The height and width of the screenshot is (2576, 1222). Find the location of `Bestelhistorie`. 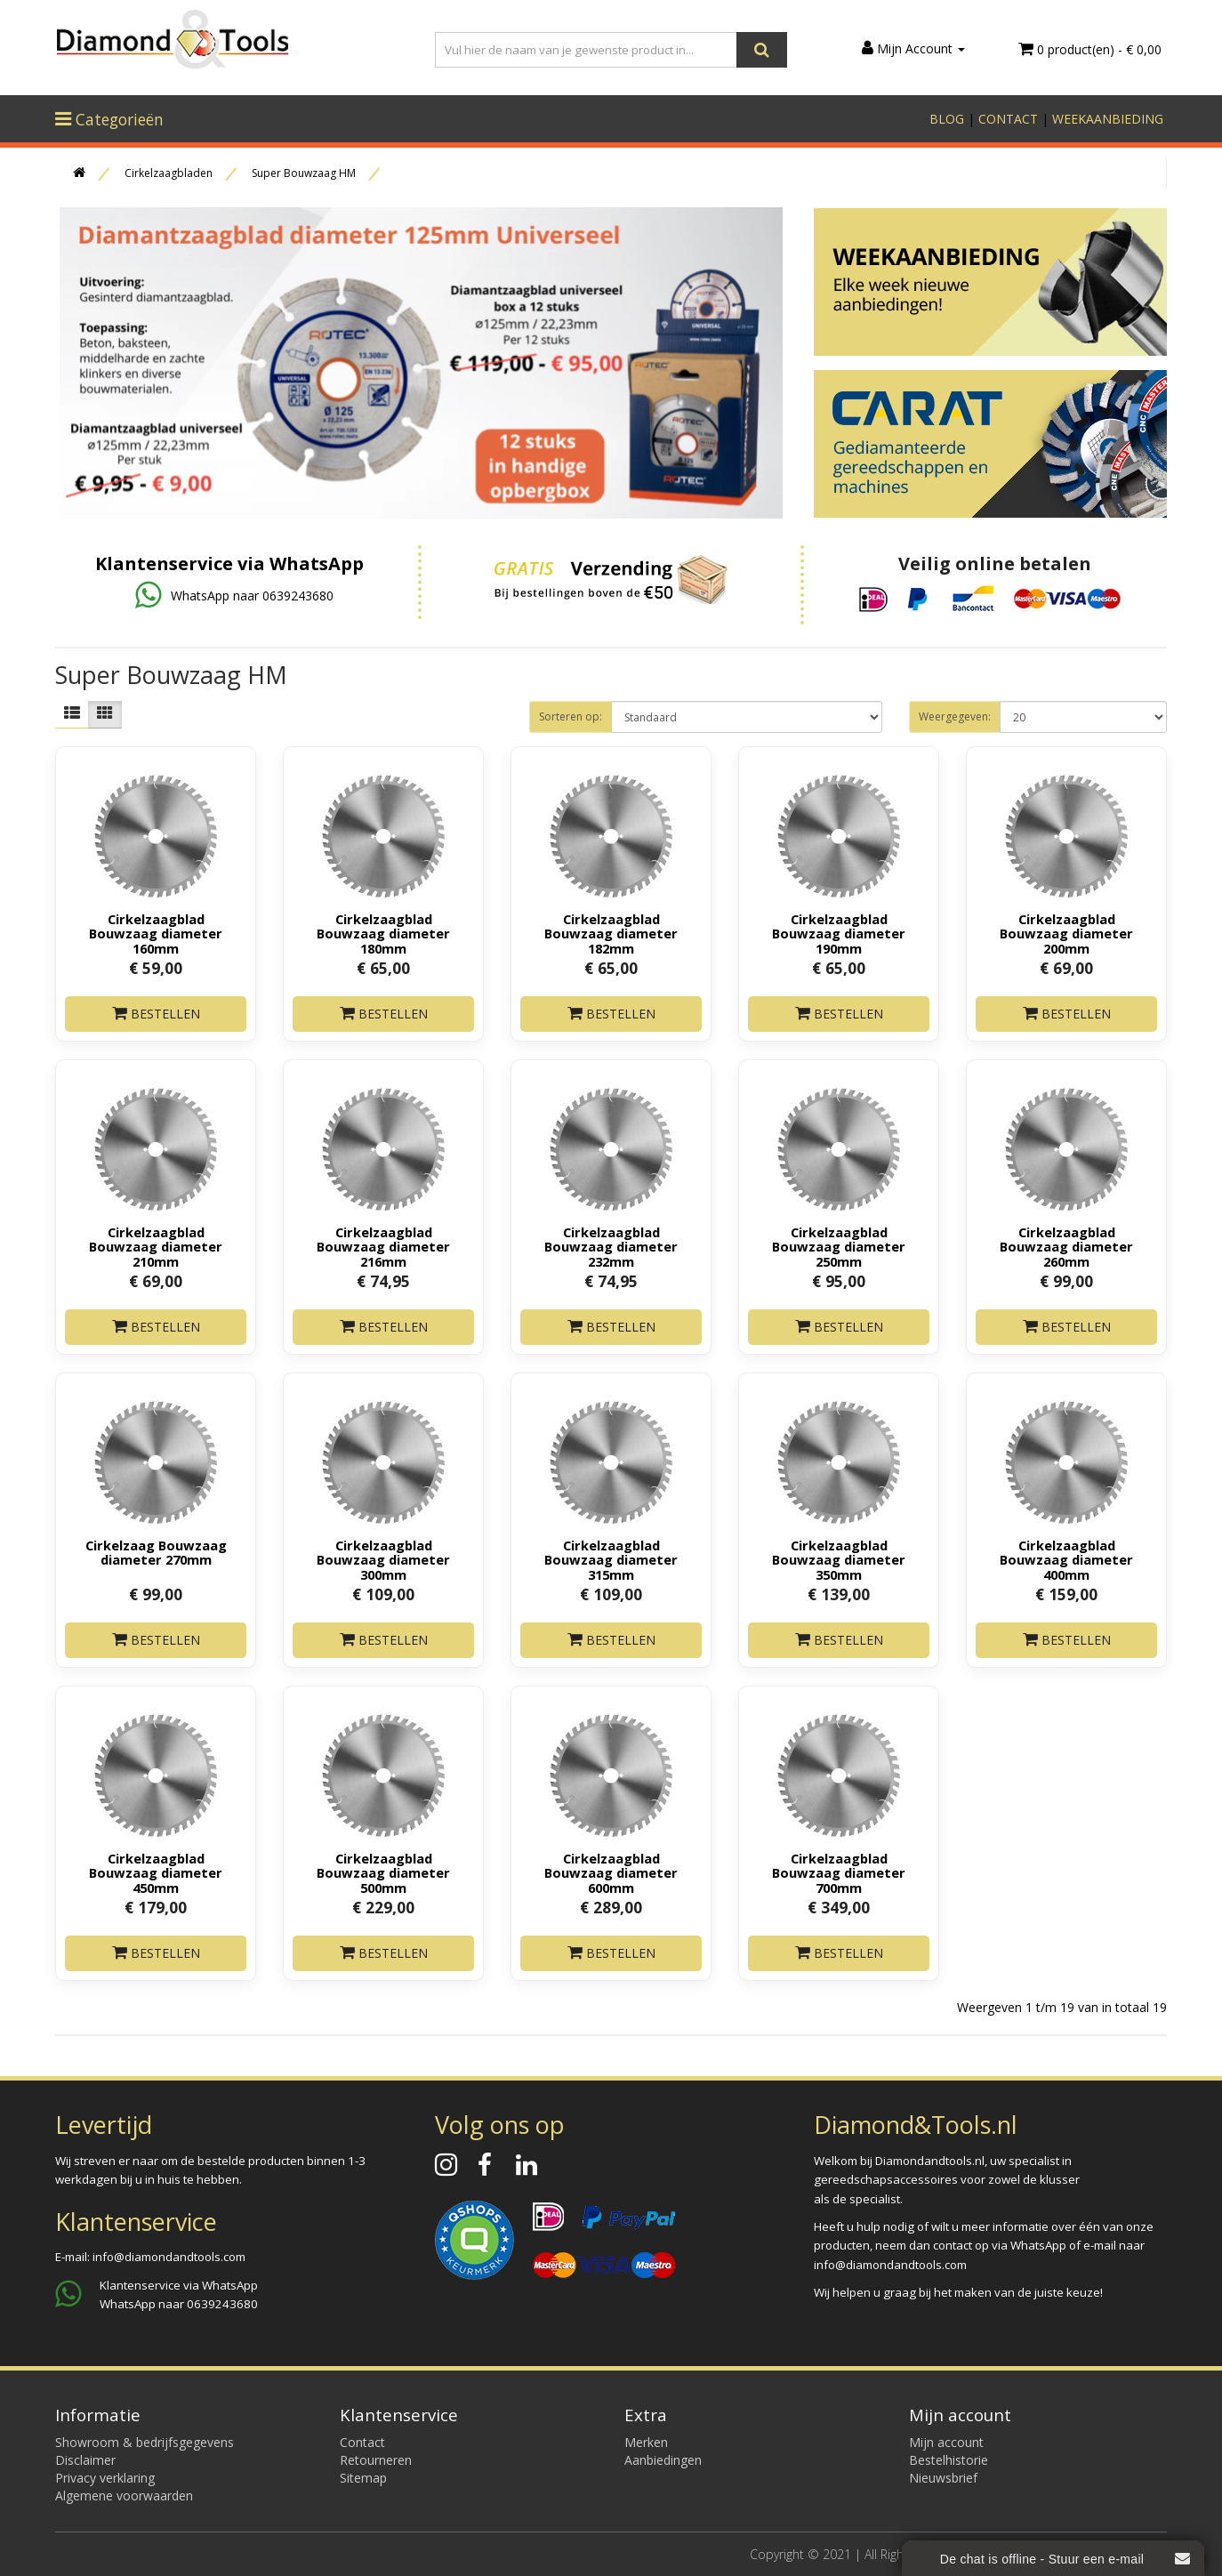

Bestelhistorie is located at coordinates (948, 2459).